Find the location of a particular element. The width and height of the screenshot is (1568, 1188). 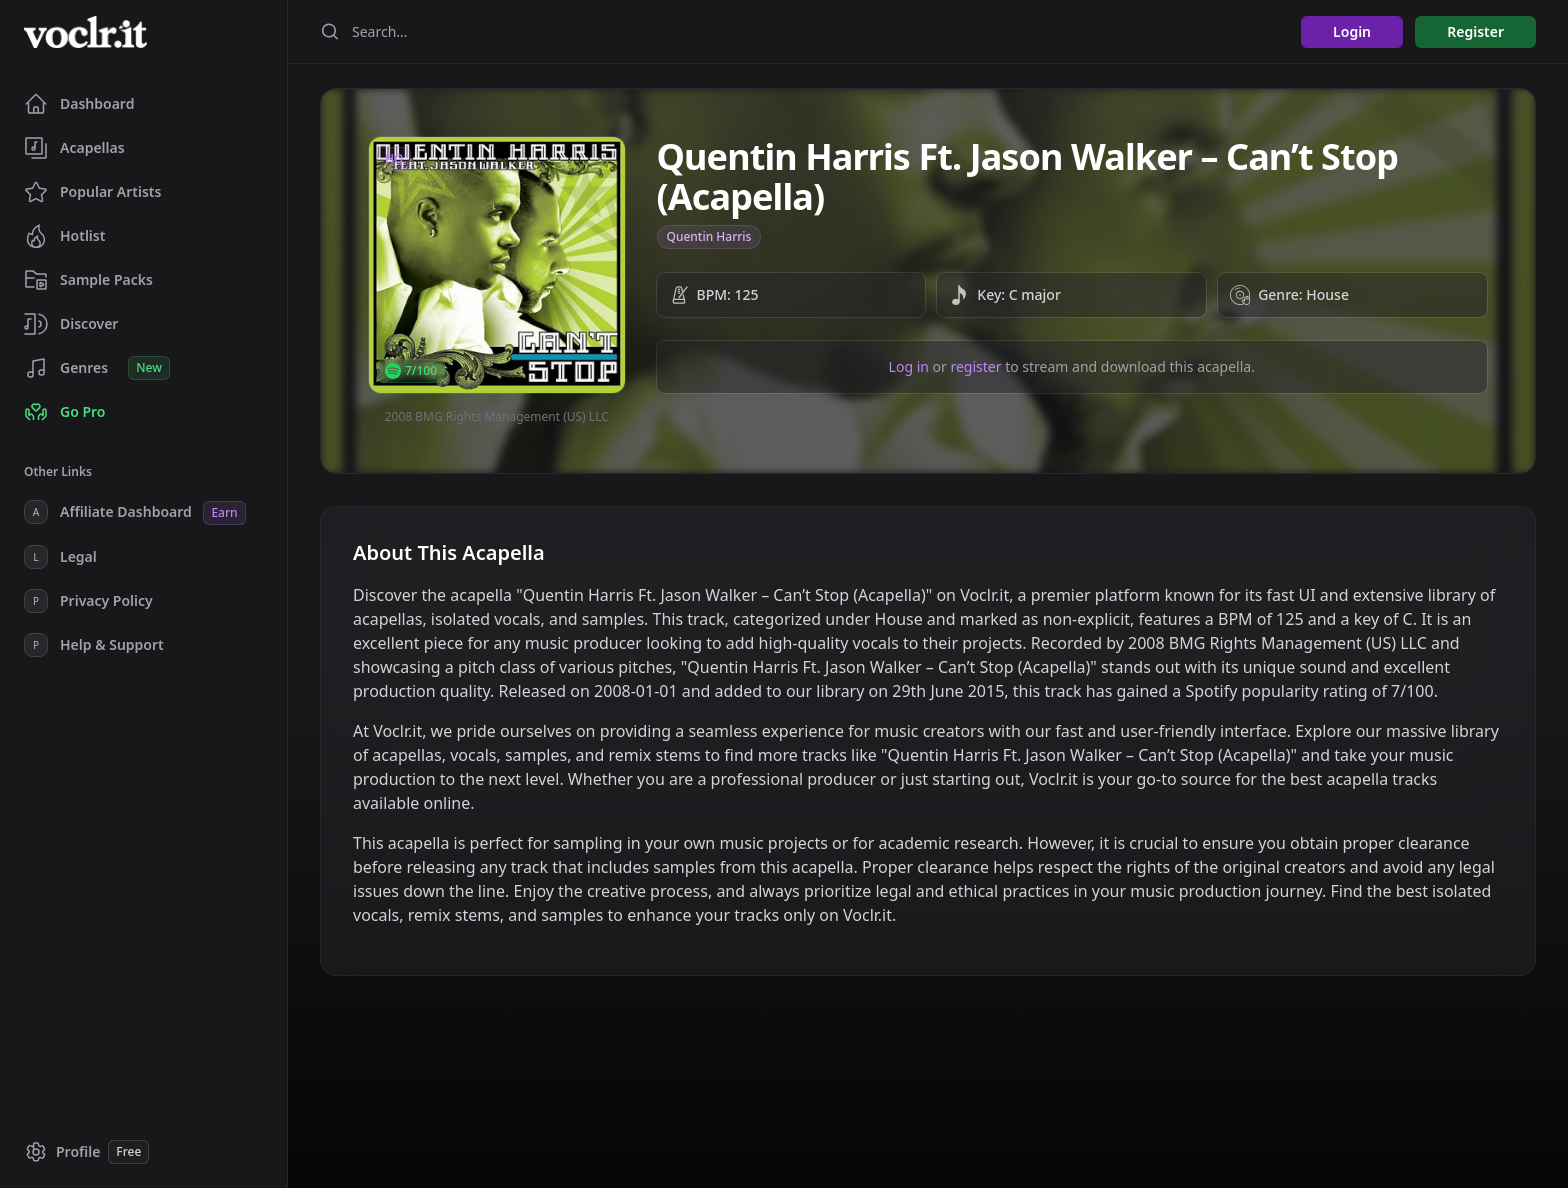

Login is located at coordinates (1352, 31).